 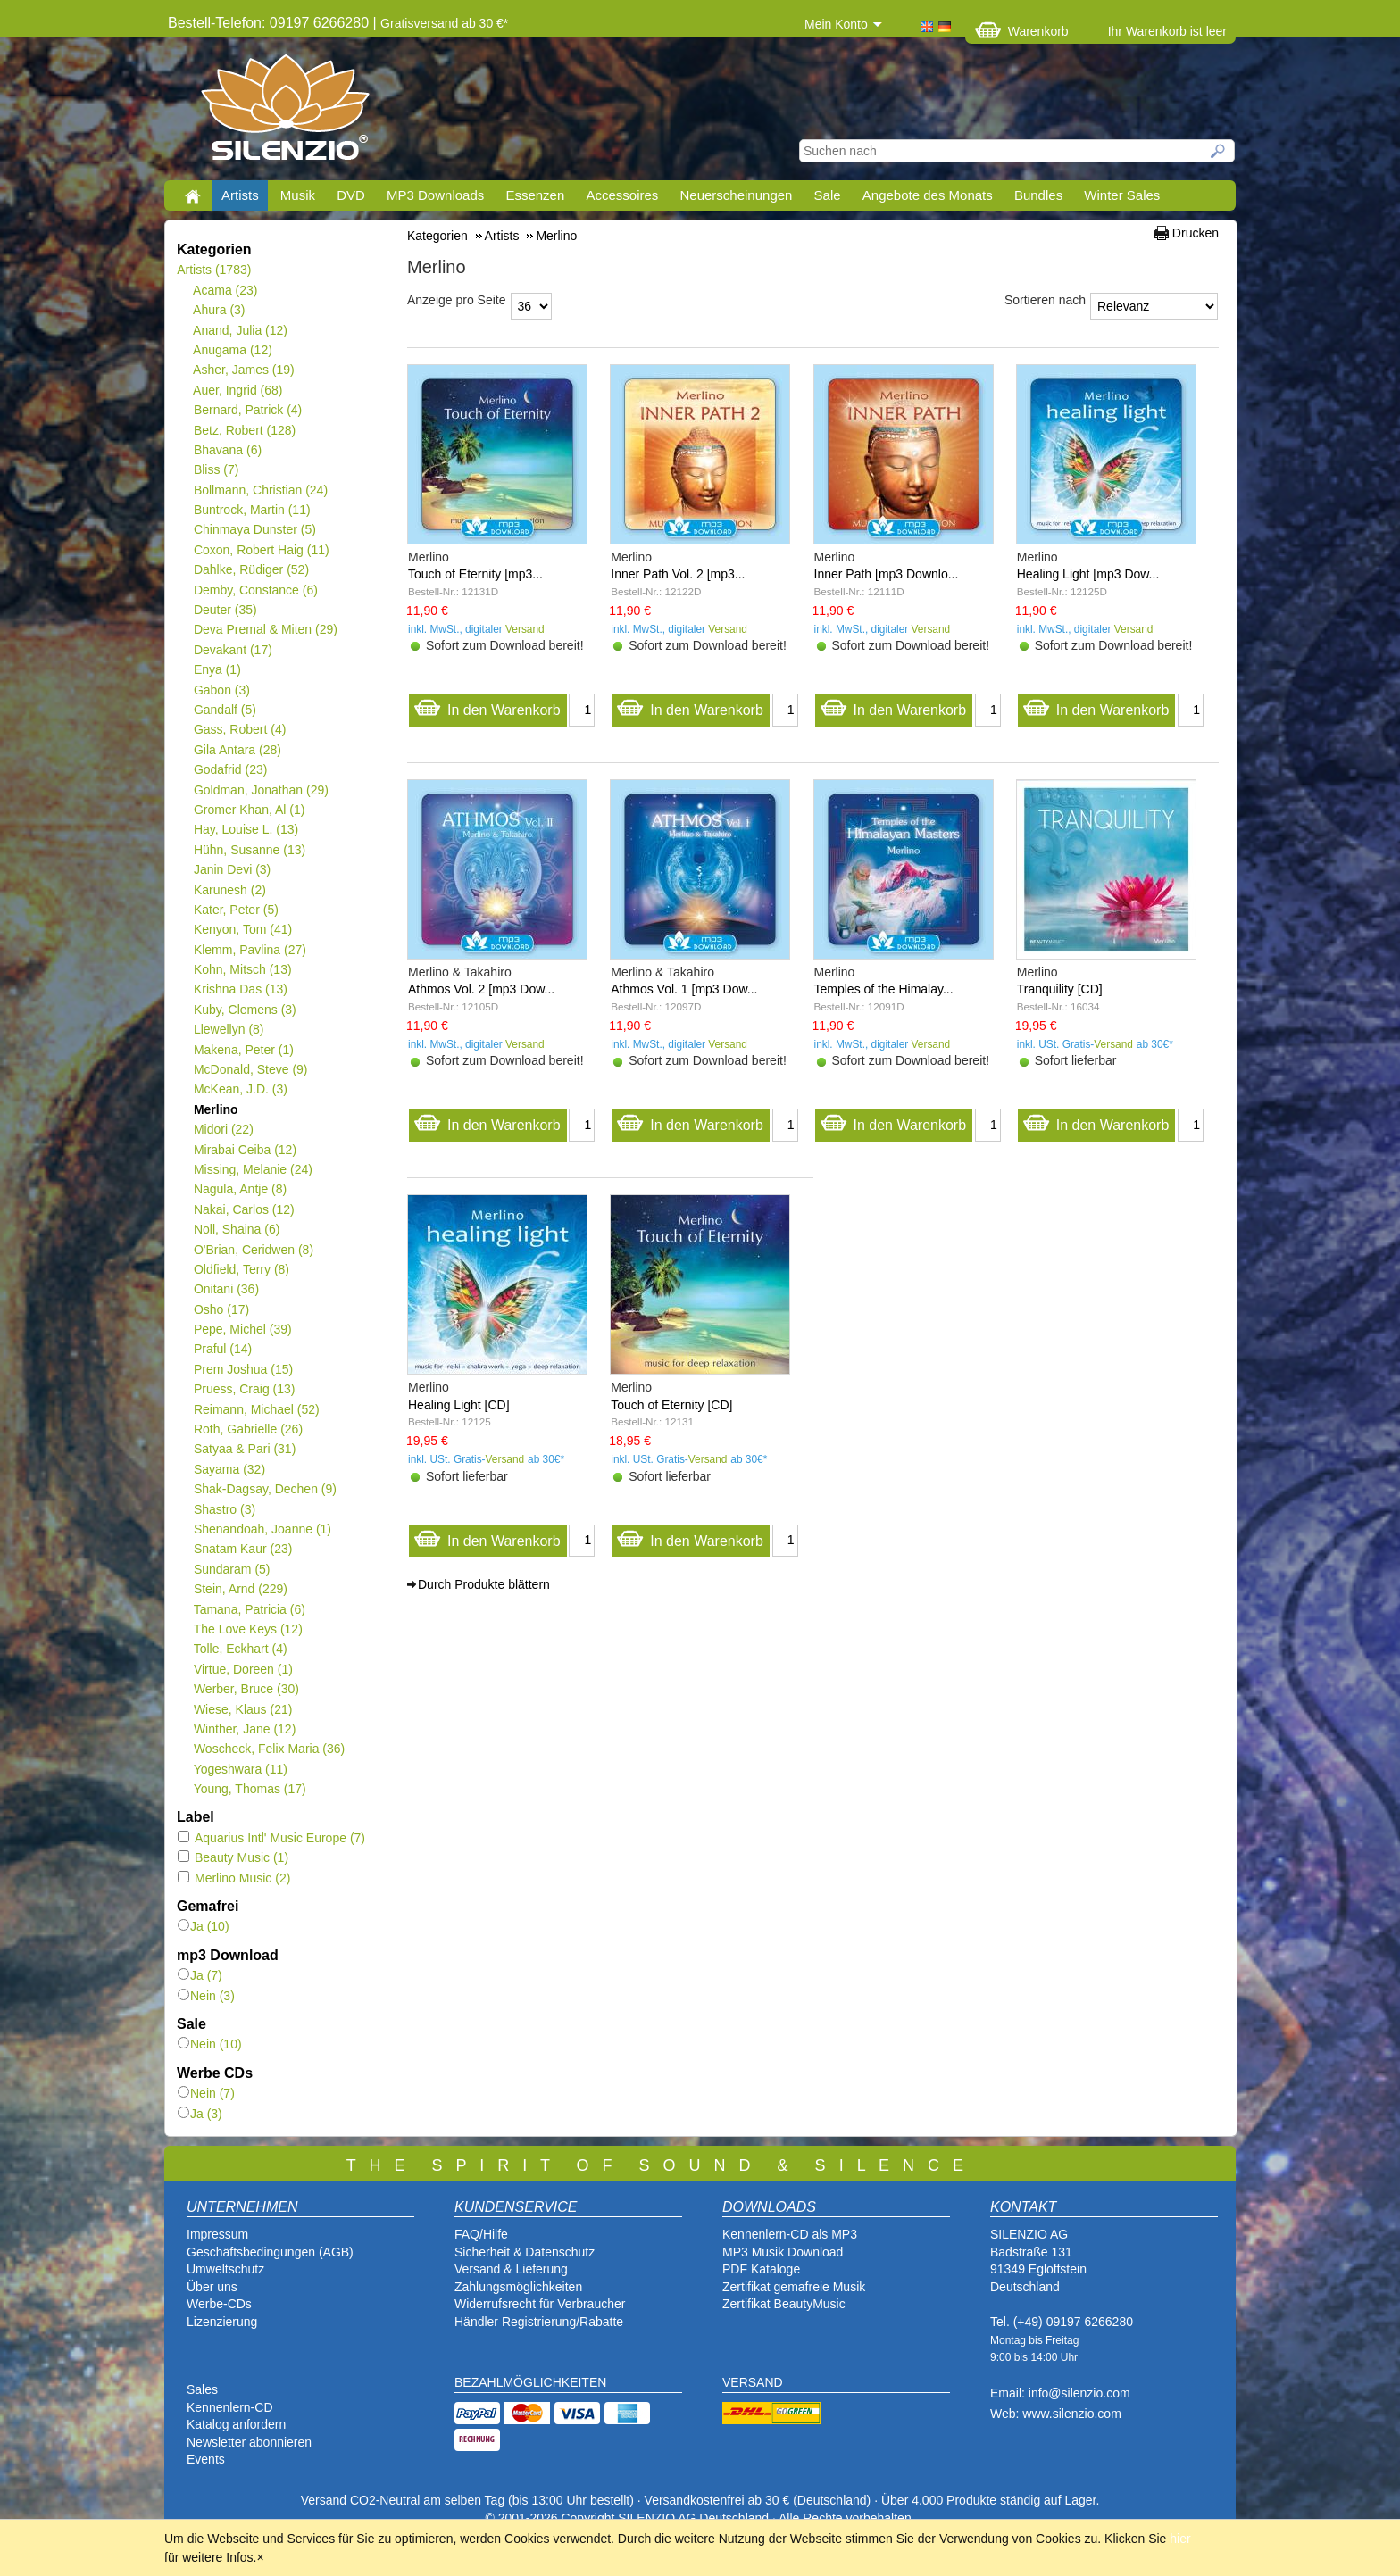 What do you see at coordinates (246, 1689) in the screenshot?
I see `Werber, Bruce` at bounding box center [246, 1689].